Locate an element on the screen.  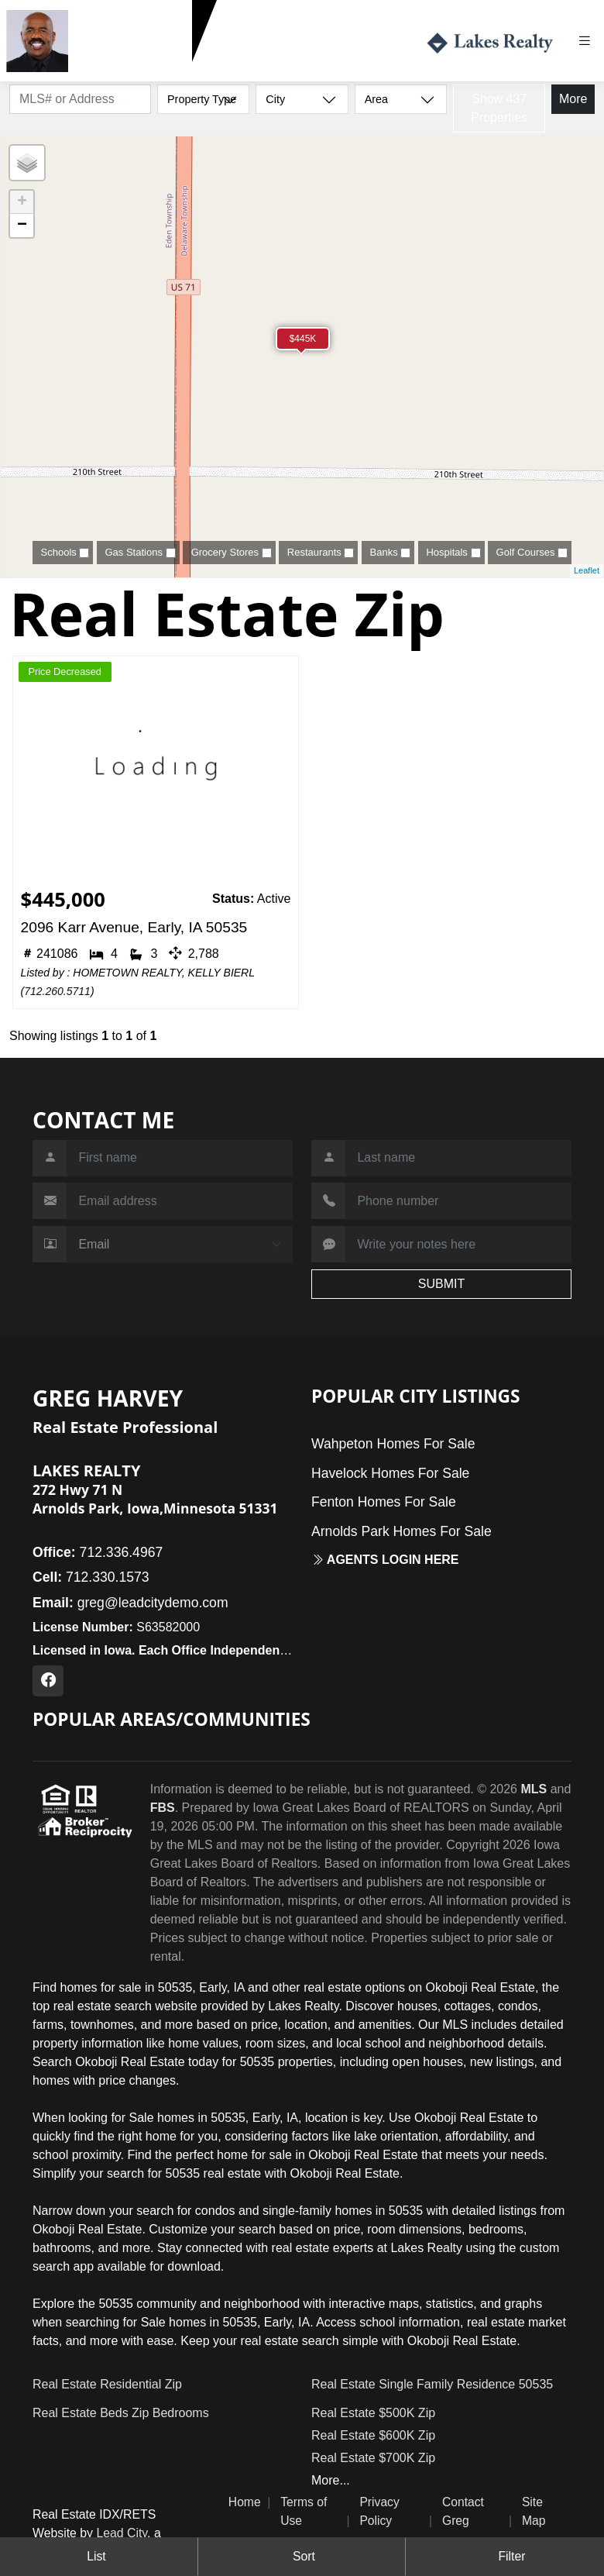
Real Estate $600K Zip is located at coordinates (373, 2435).